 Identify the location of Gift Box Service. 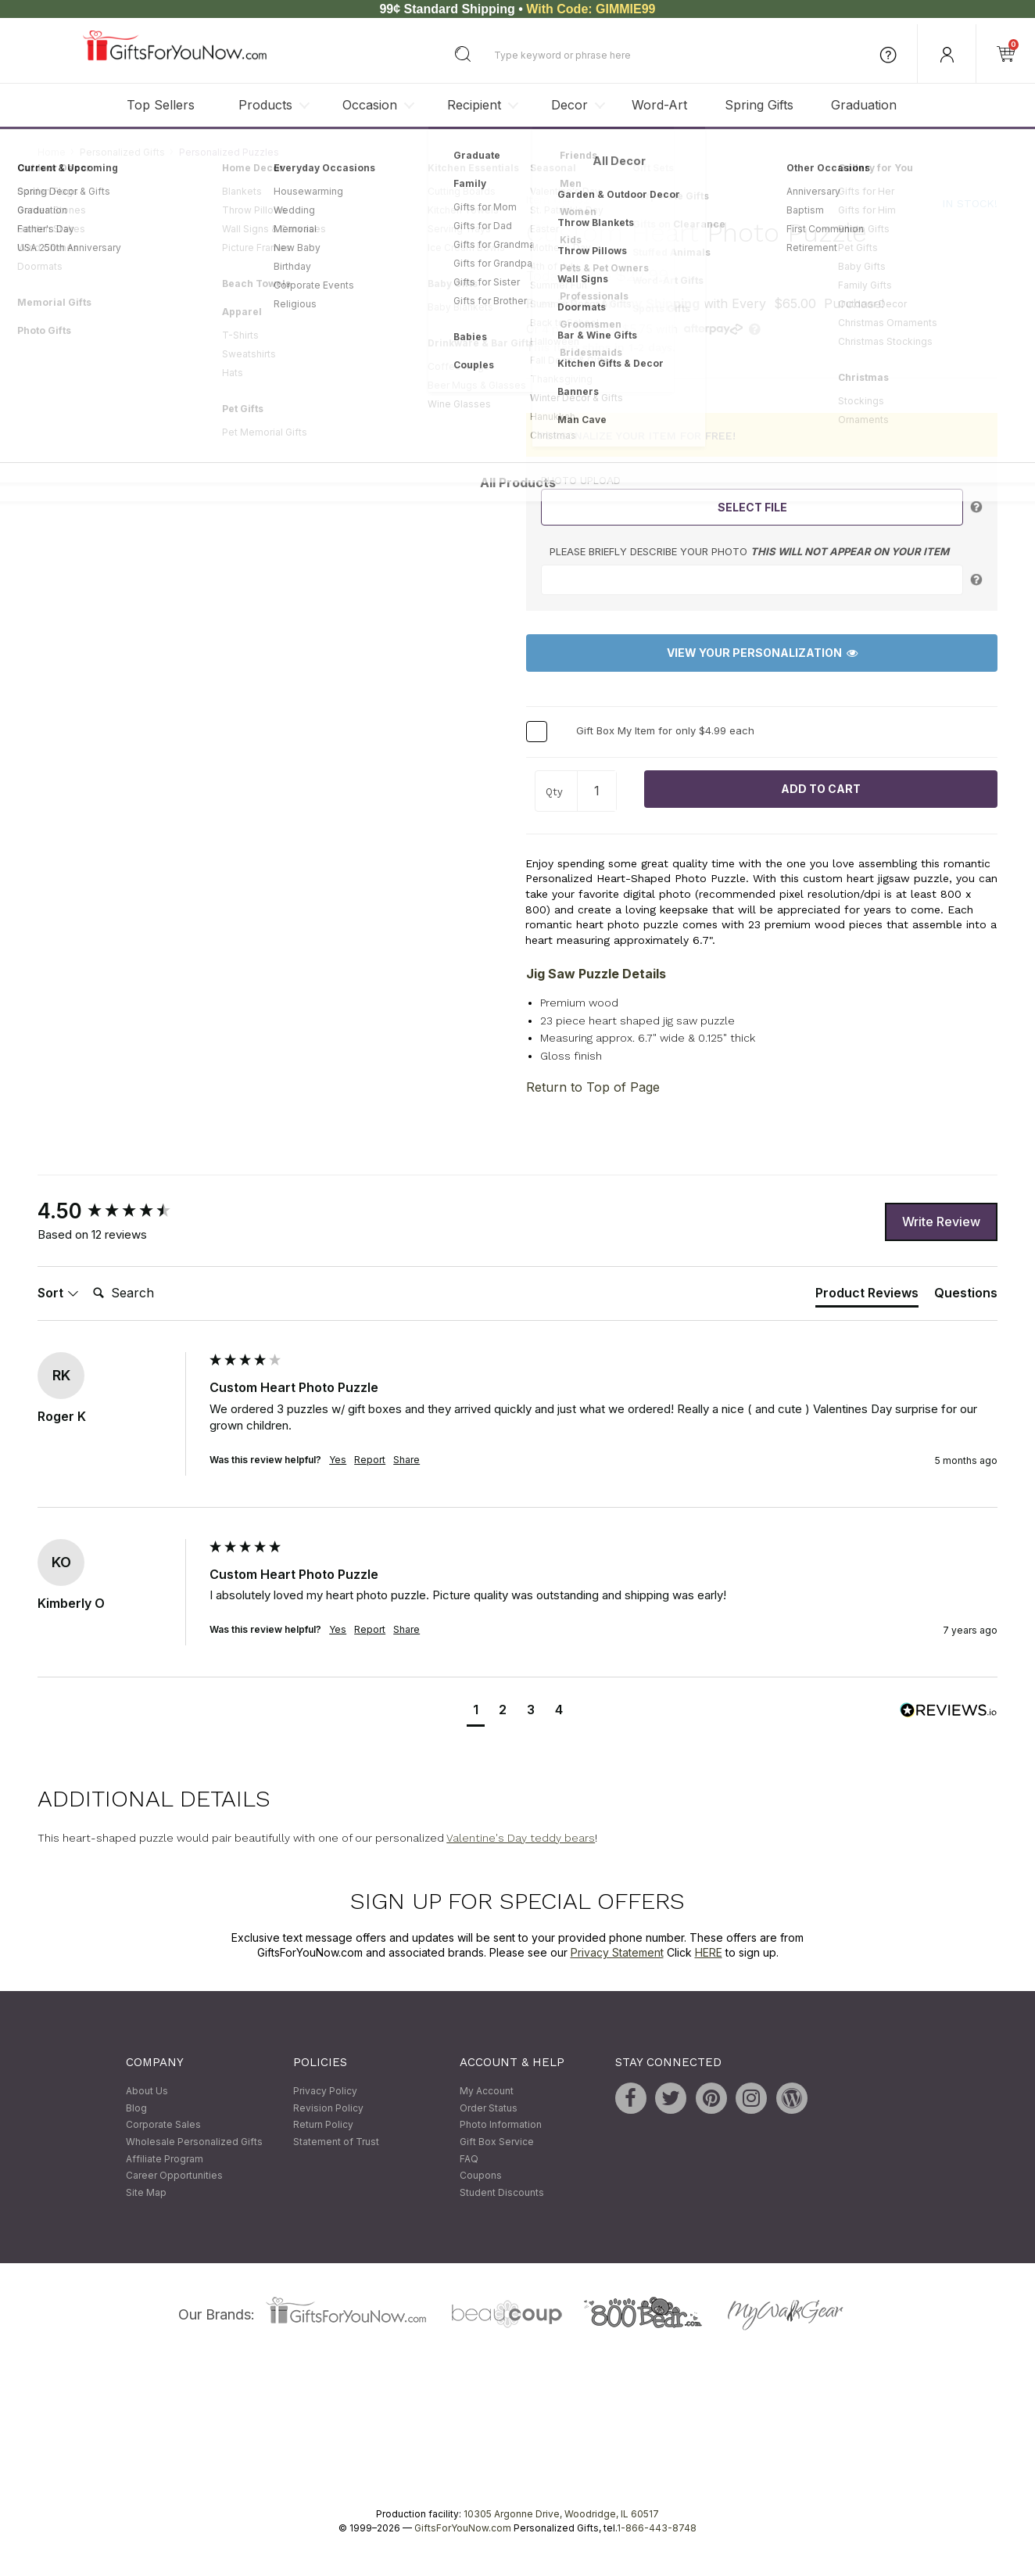
(497, 2141).